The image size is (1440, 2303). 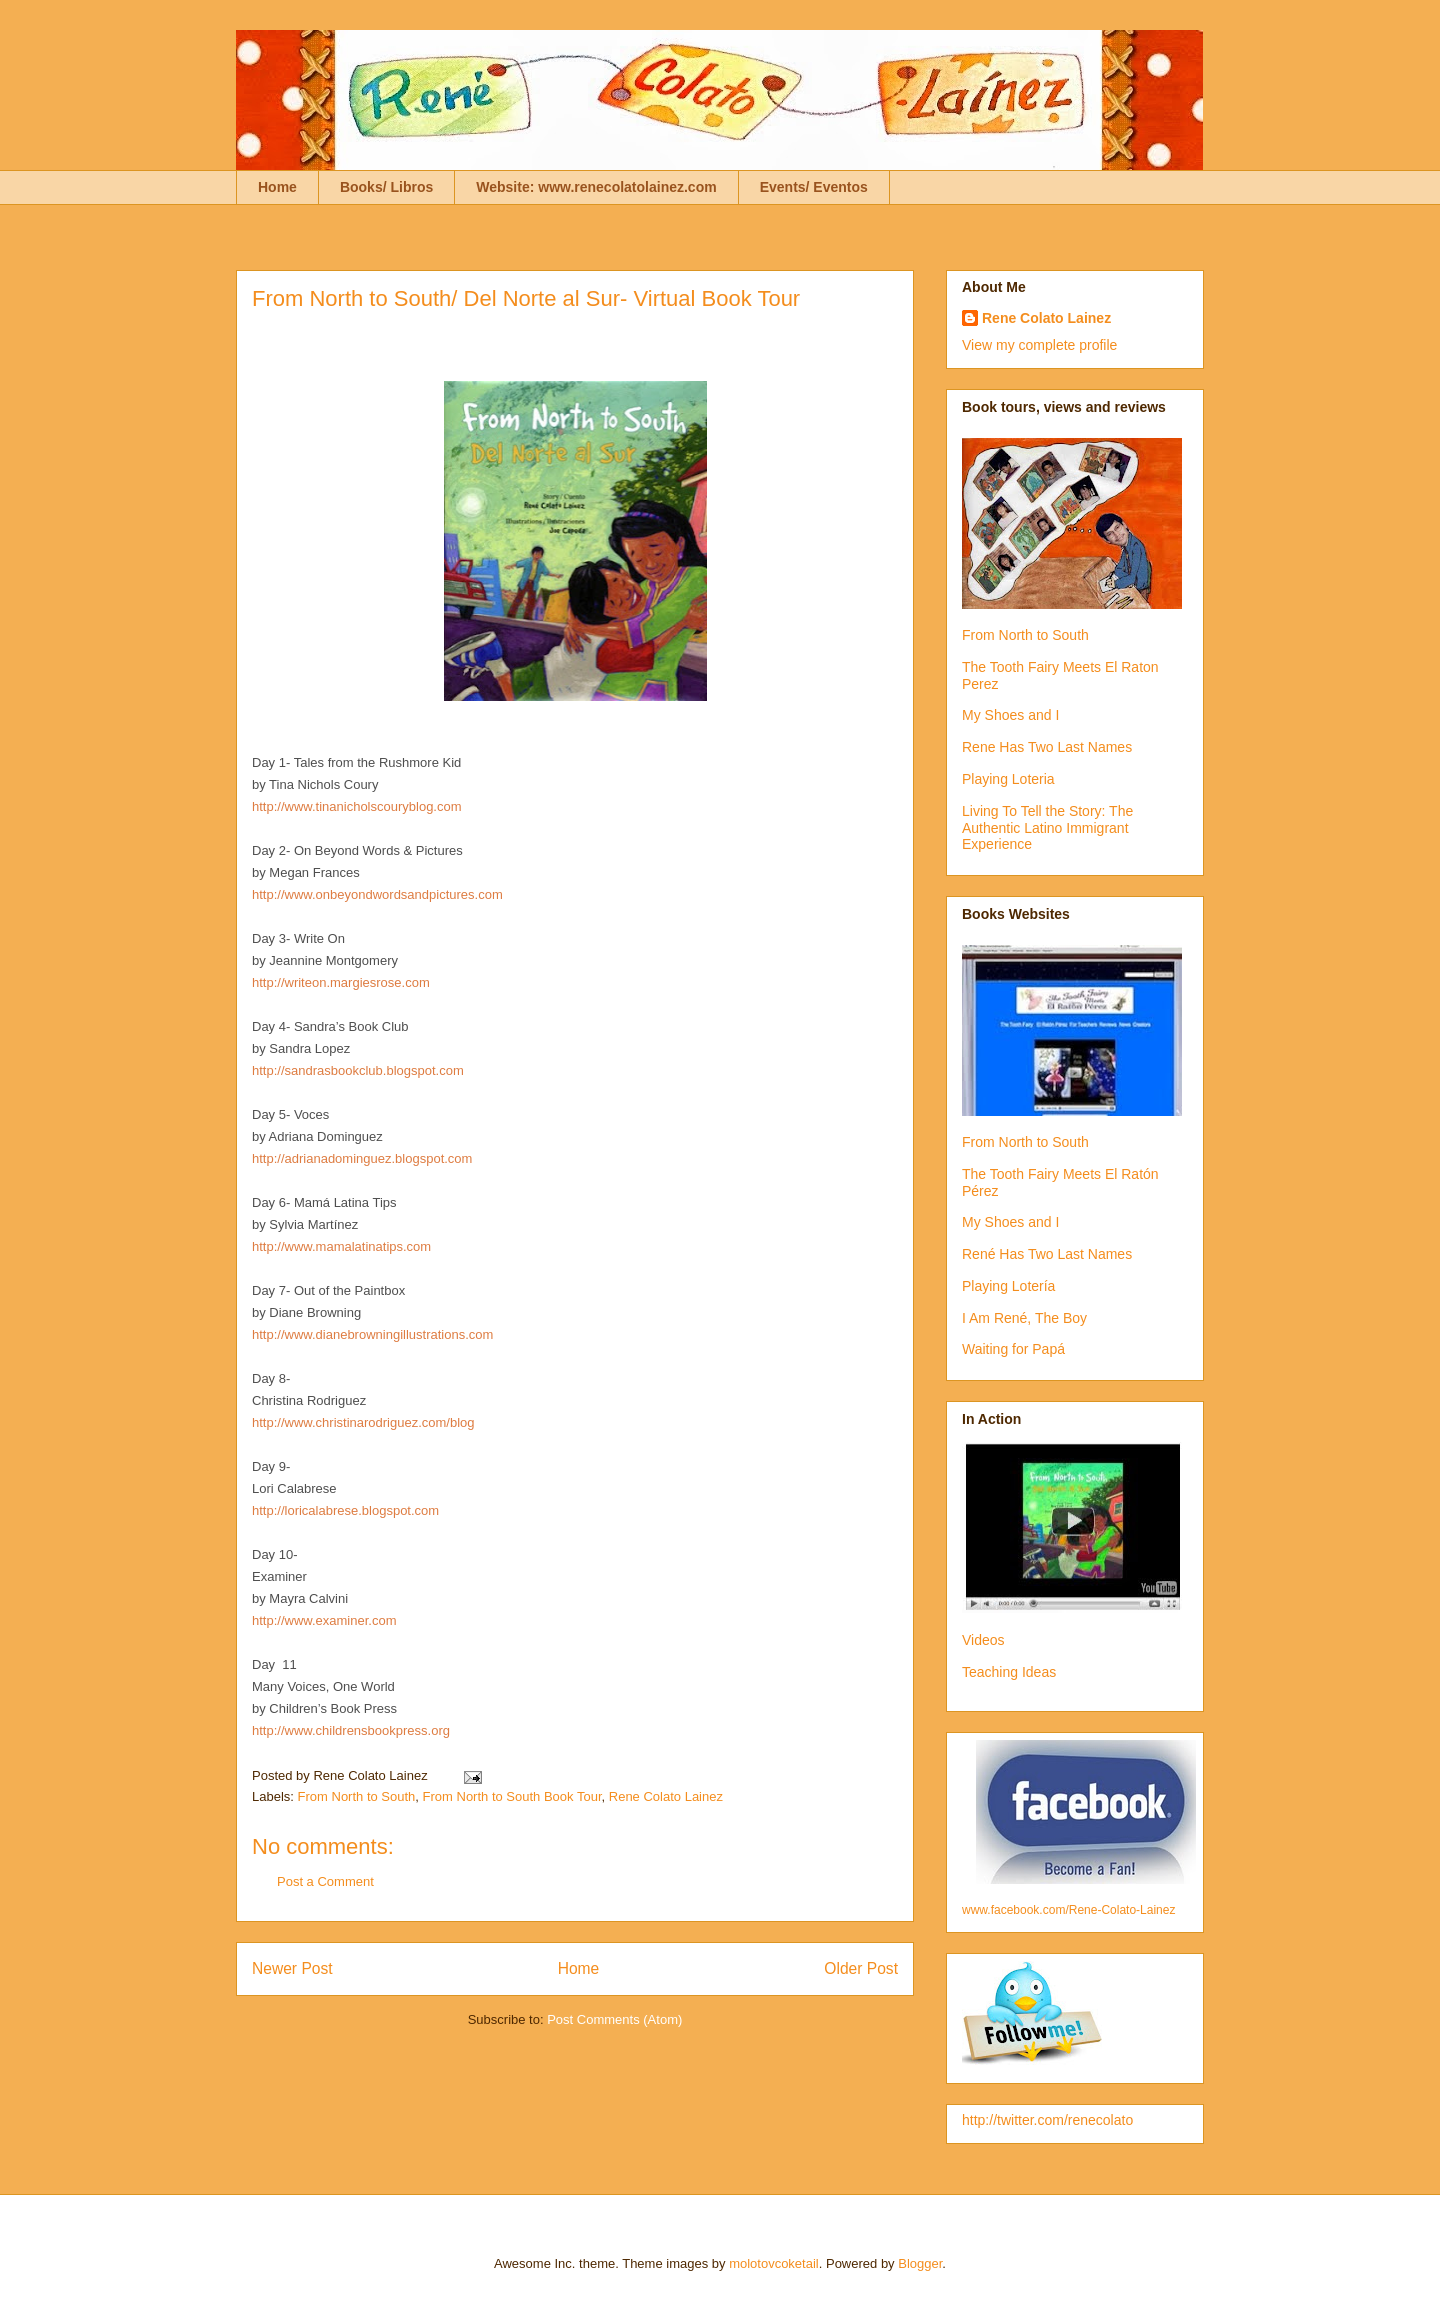 What do you see at coordinates (596, 187) in the screenshot?
I see `Website: www.renecolatolainez.com` at bounding box center [596, 187].